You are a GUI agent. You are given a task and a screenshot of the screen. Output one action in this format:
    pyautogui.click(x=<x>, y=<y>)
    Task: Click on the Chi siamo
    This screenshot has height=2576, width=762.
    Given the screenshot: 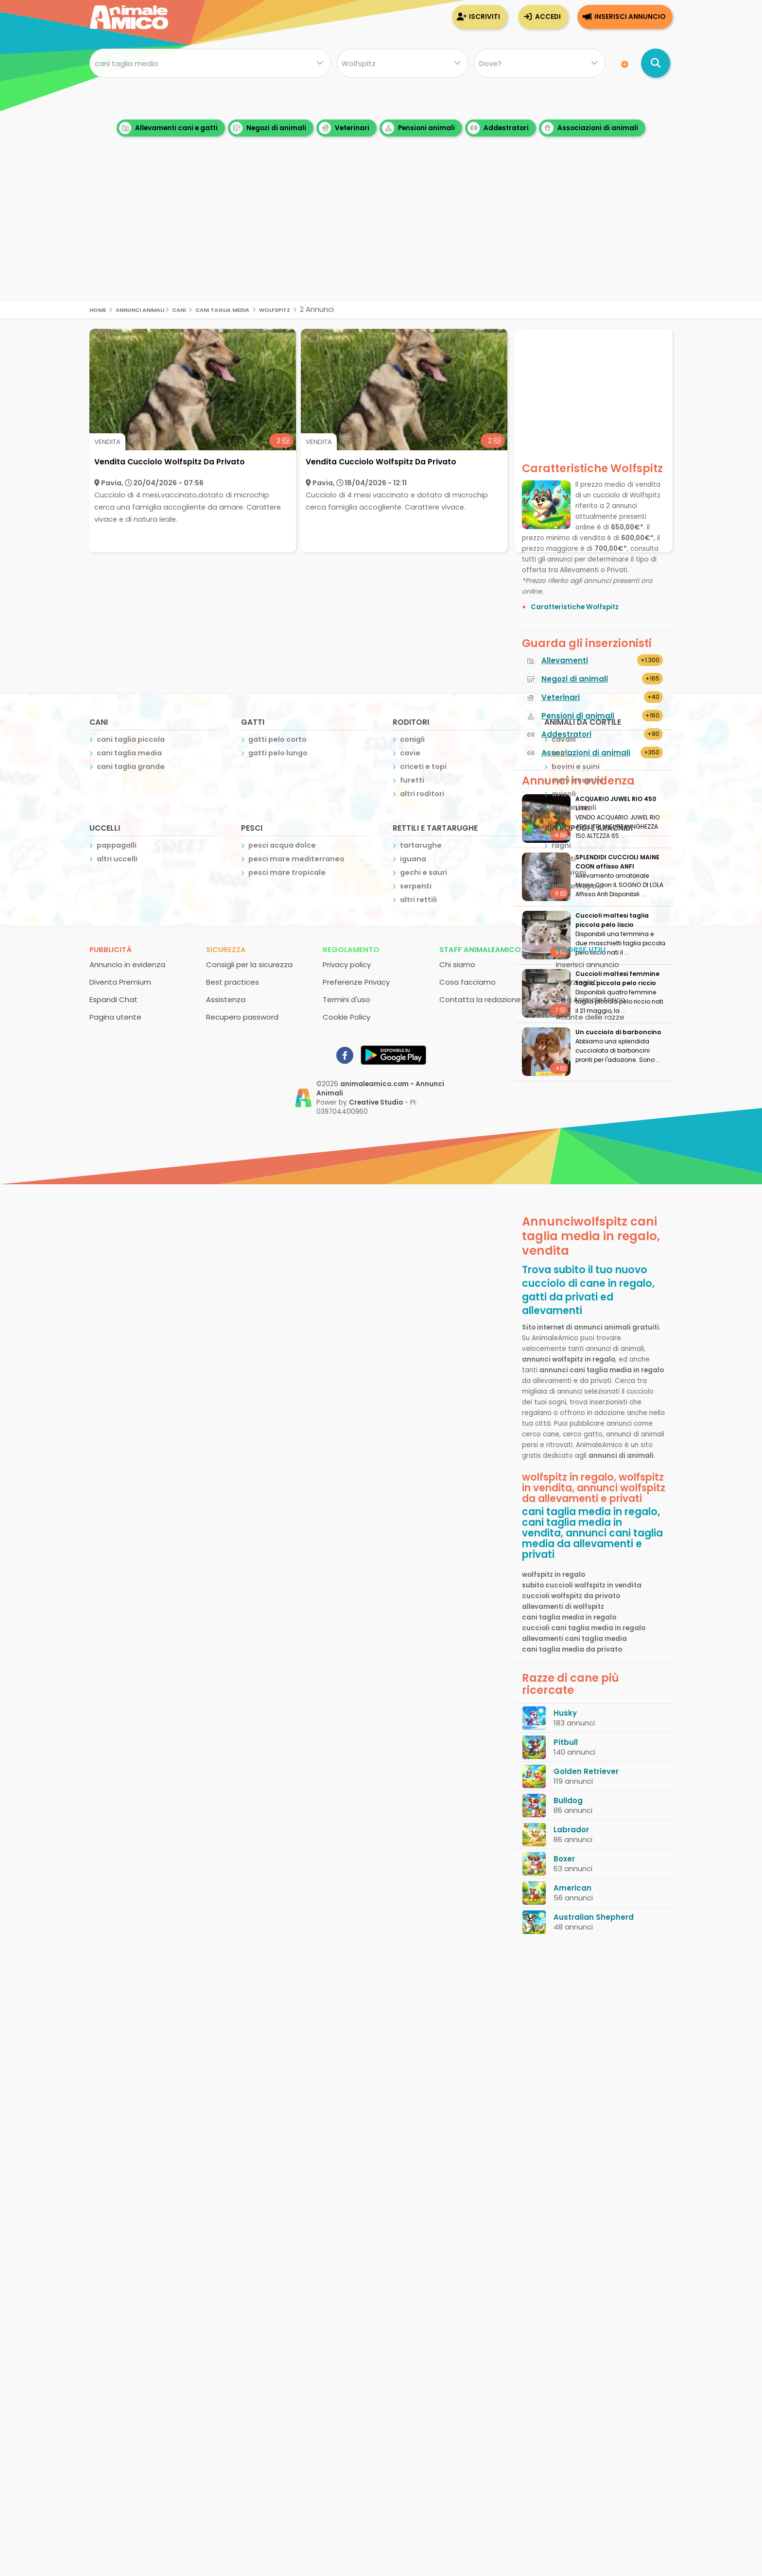 What is the action you would take?
    pyautogui.click(x=457, y=964)
    